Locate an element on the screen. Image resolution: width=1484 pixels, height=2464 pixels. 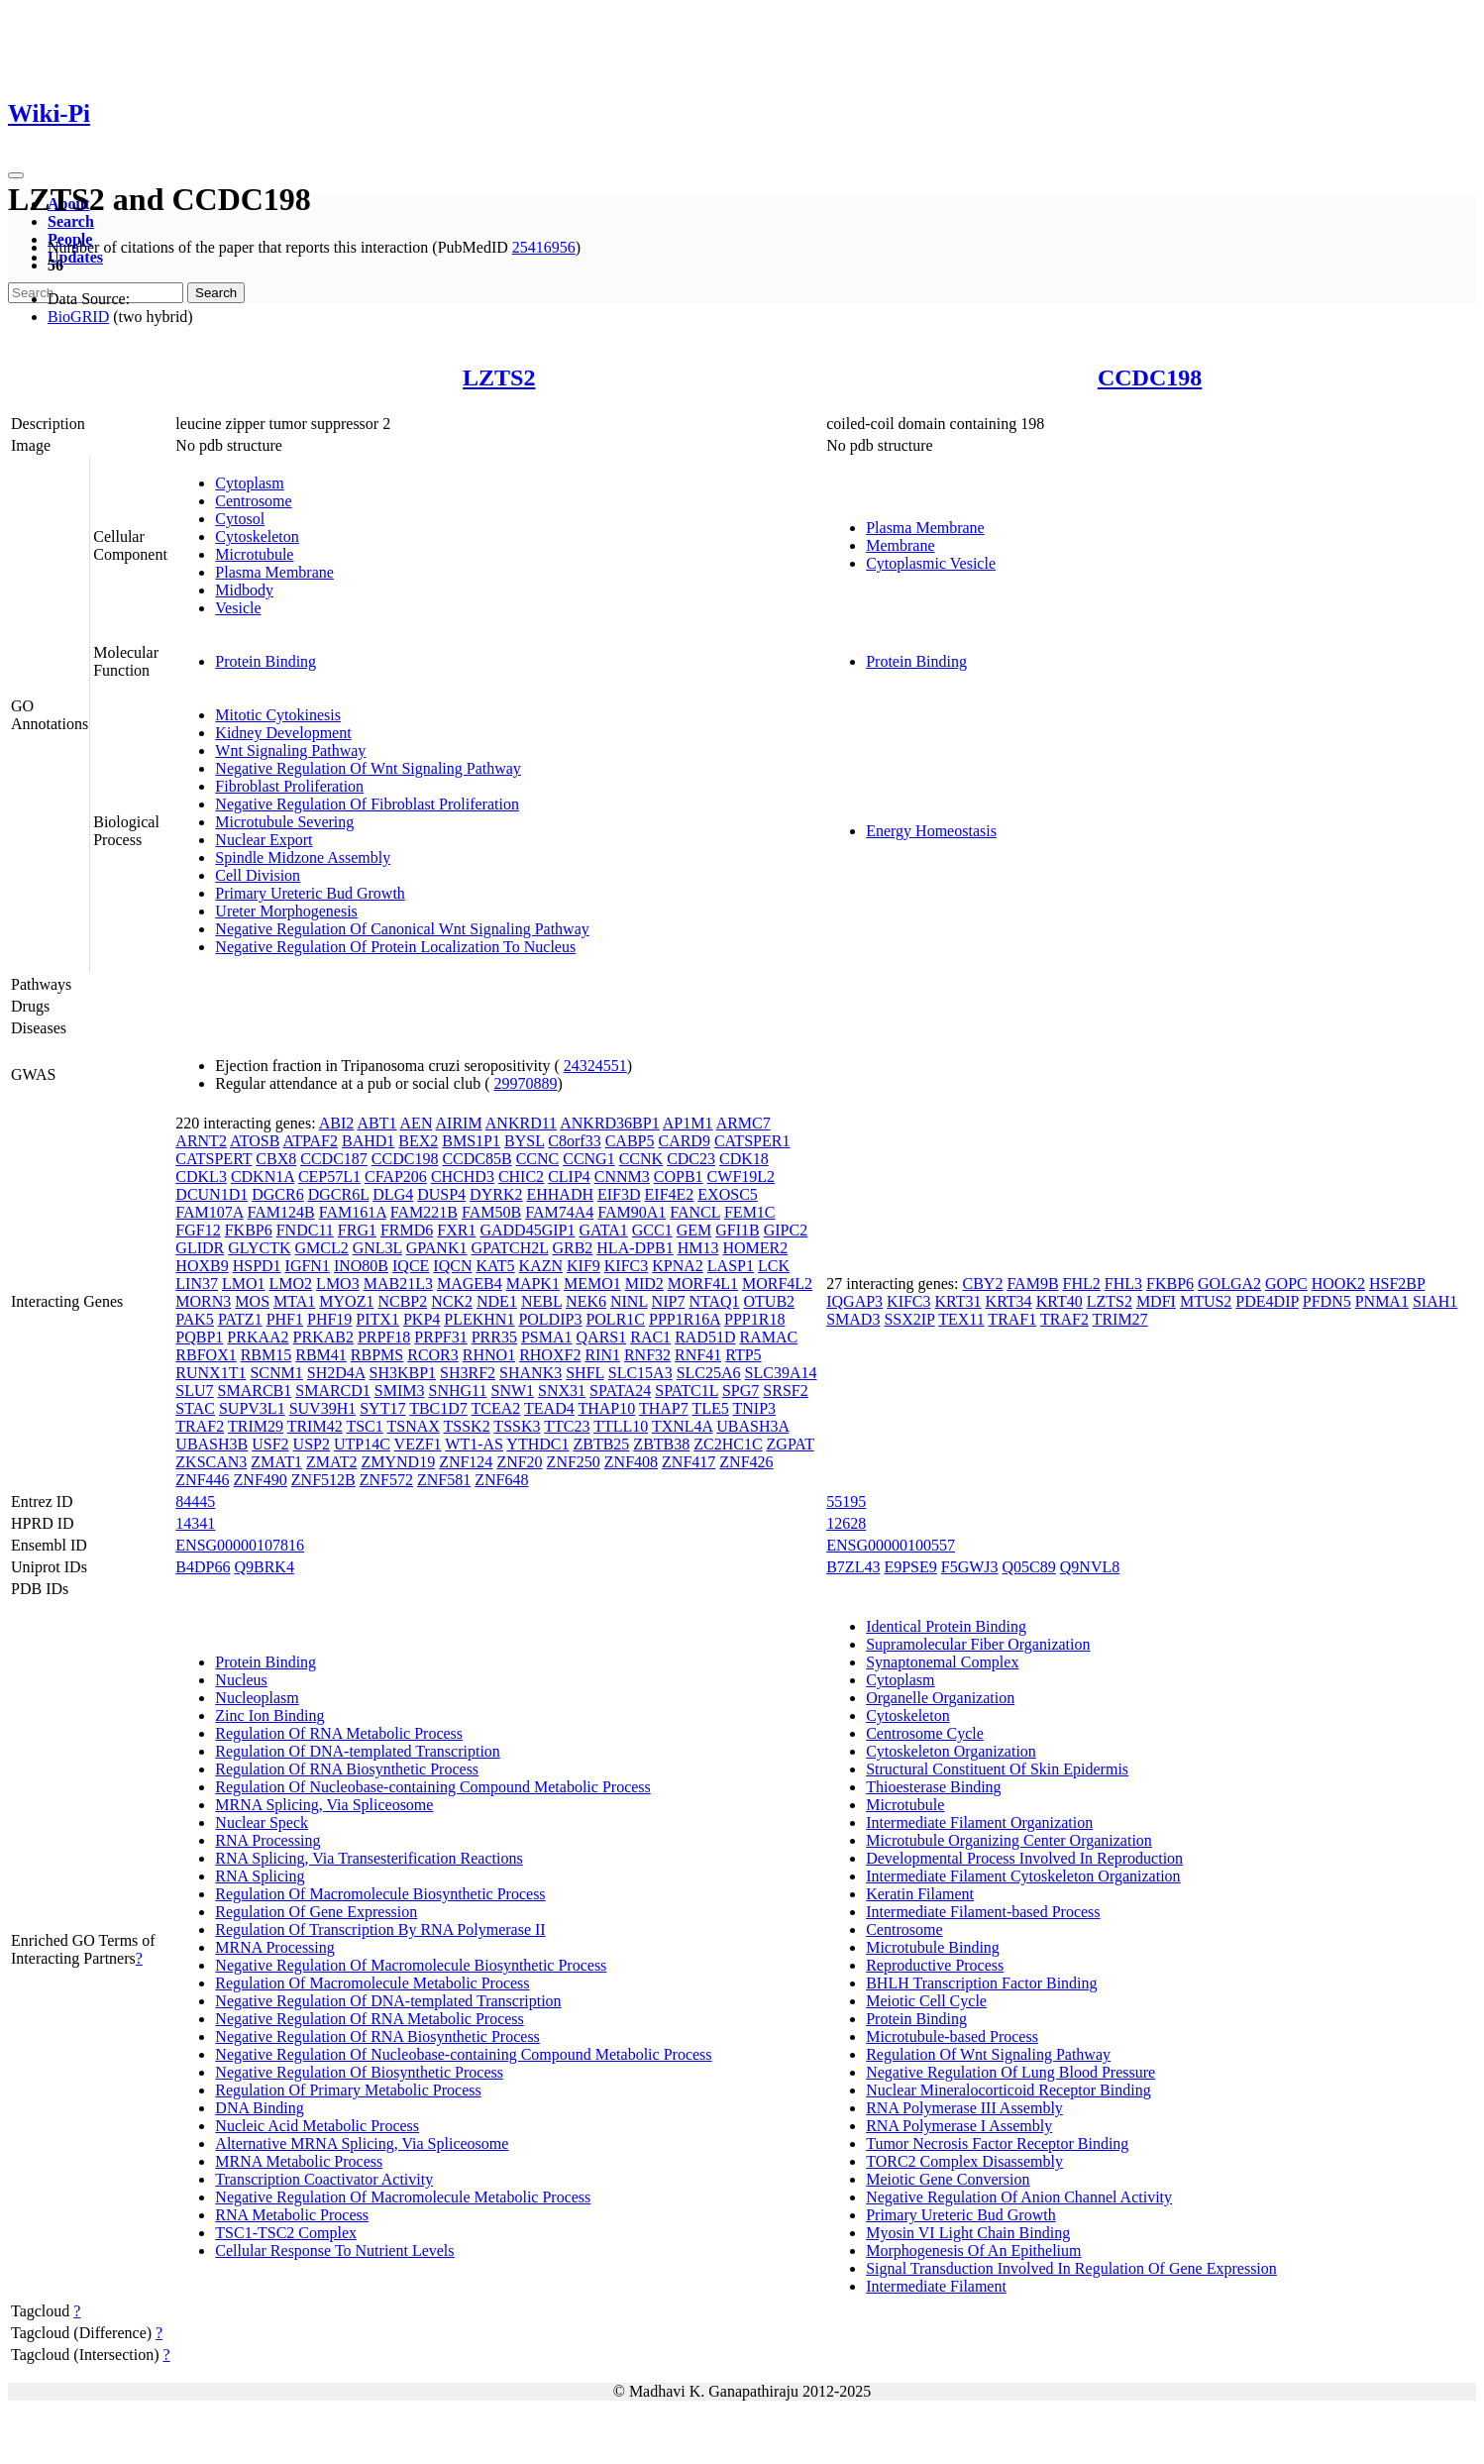
Ureter Morphogenesis is located at coordinates (286, 911).